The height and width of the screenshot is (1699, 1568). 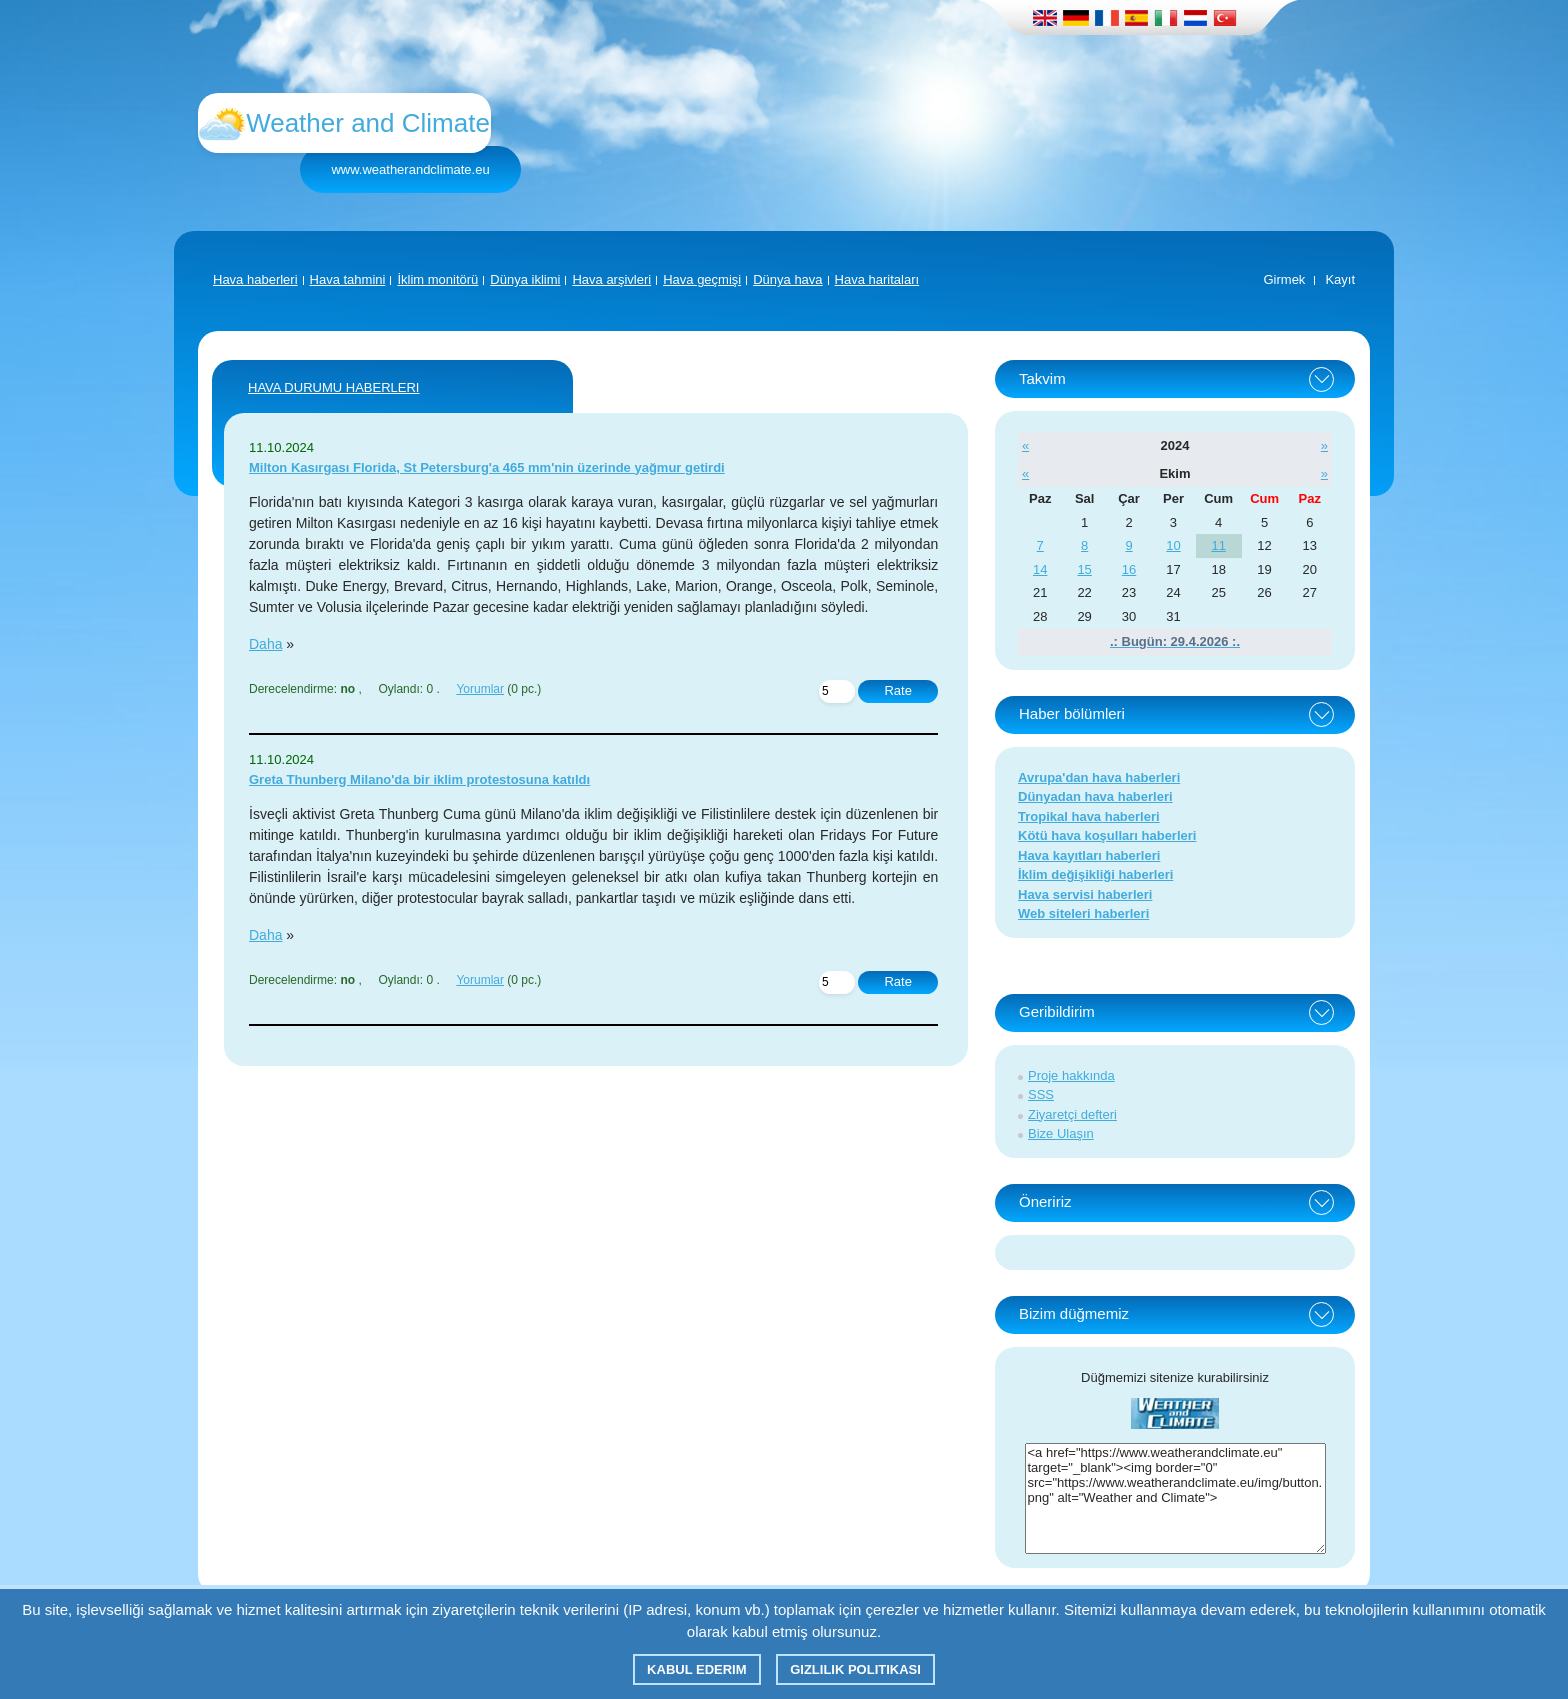 I want to click on Hava Durumu Haberleri, so click(x=333, y=387).